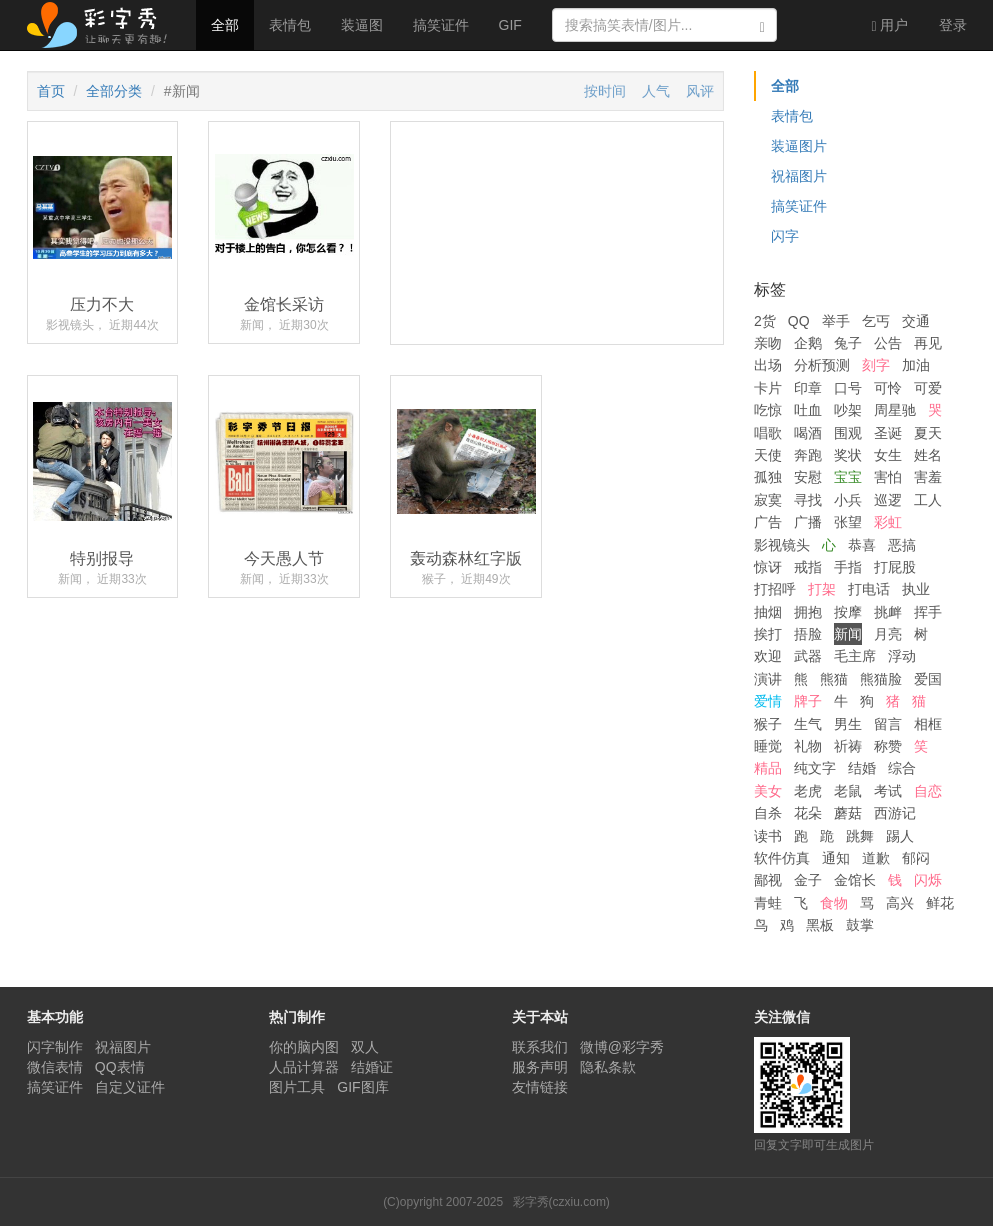  What do you see at coordinates (768, 701) in the screenshot?
I see `爱情` at bounding box center [768, 701].